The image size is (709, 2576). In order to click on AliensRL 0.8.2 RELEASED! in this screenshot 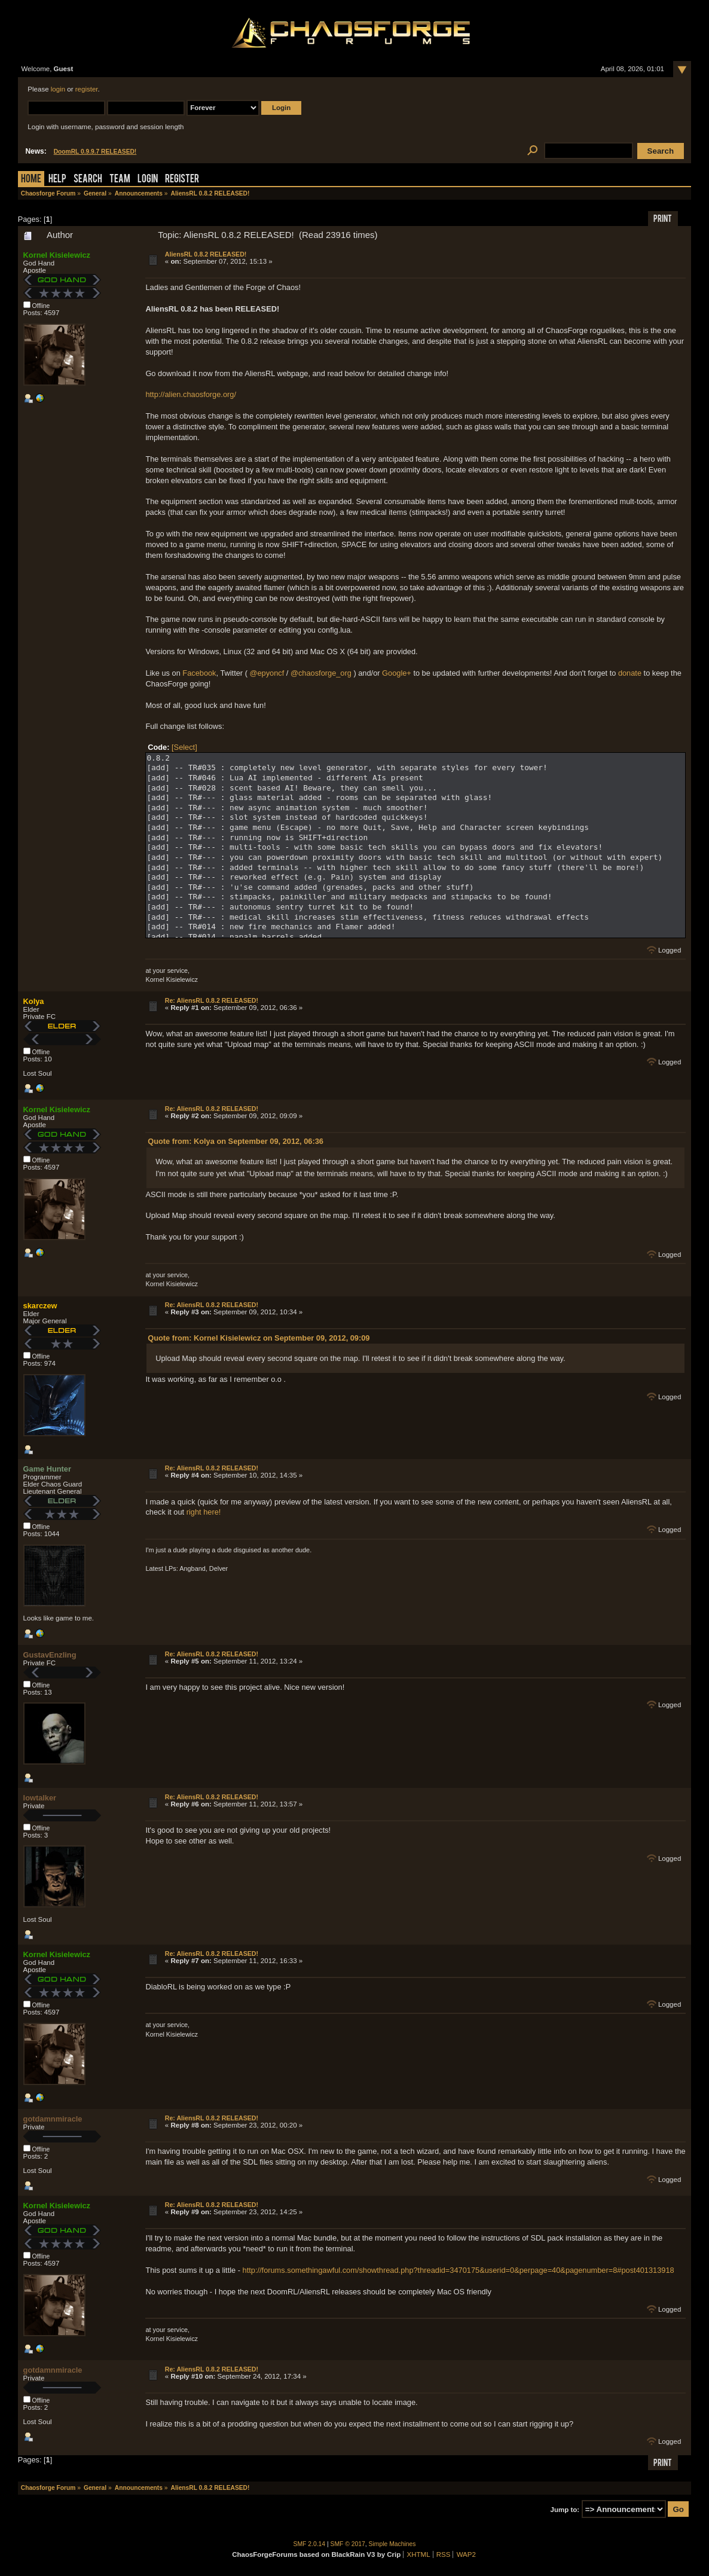, I will do `click(206, 254)`.